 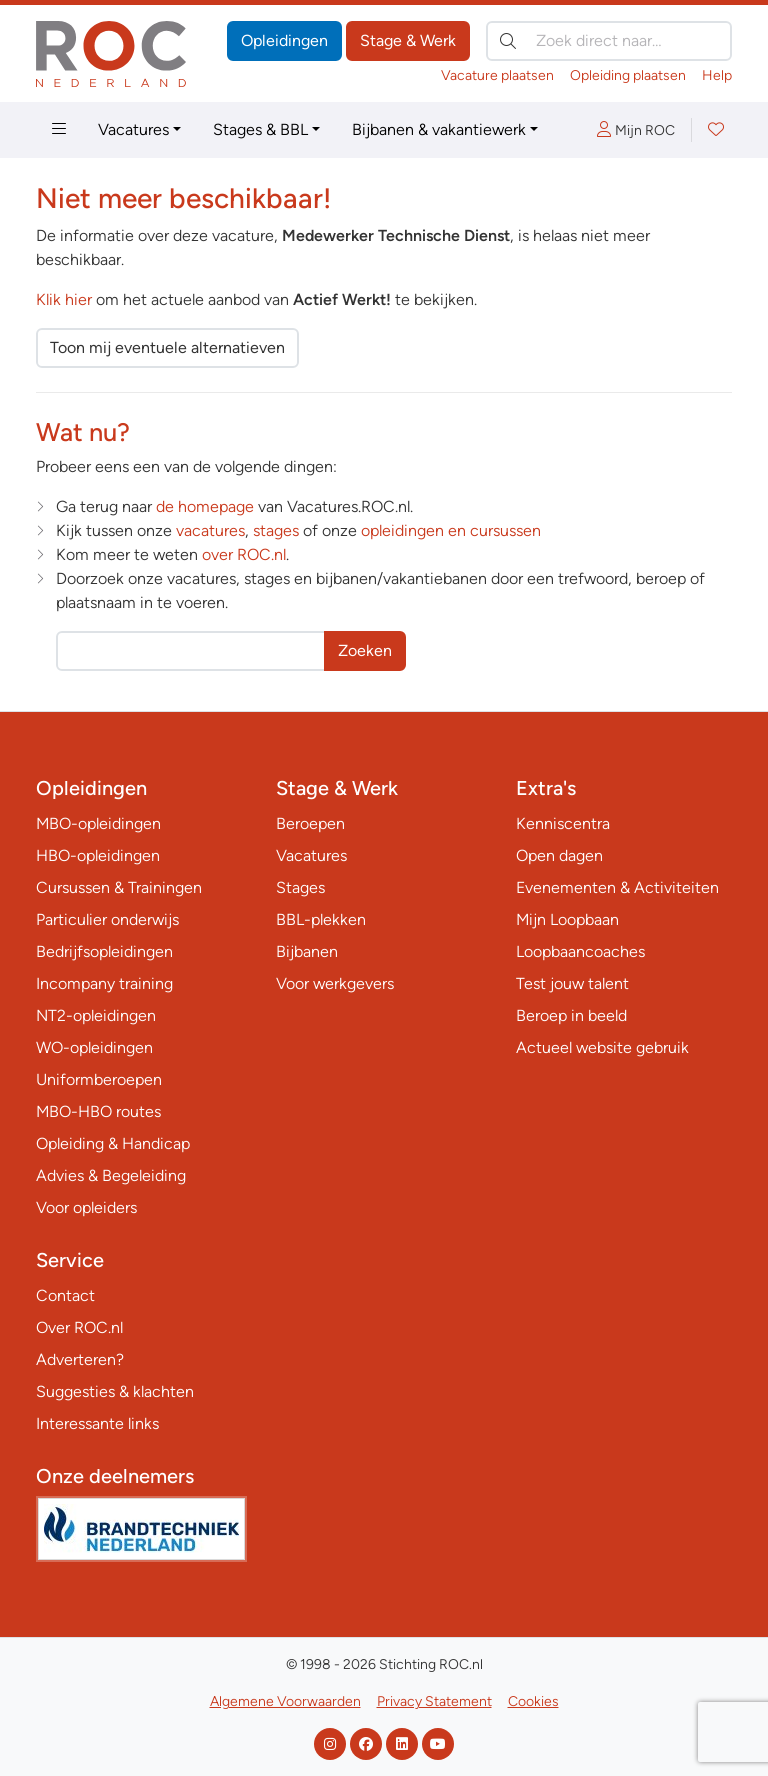 What do you see at coordinates (321, 919) in the screenshot?
I see `BBL-plekken` at bounding box center [321, 919].